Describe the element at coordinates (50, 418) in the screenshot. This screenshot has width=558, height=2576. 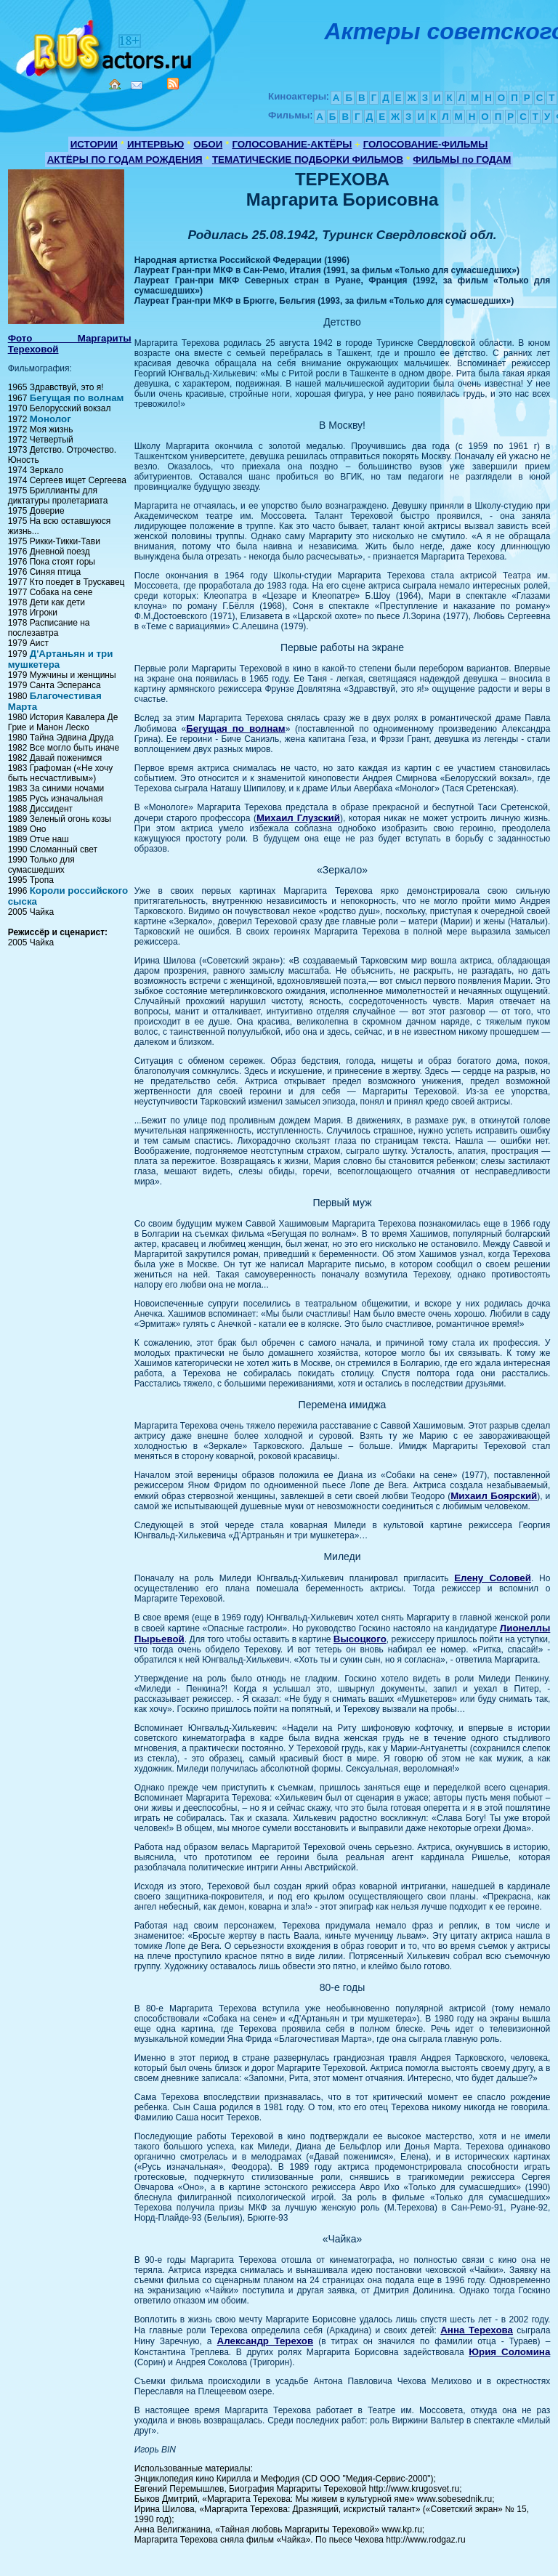
I see `Монолог` at that location.